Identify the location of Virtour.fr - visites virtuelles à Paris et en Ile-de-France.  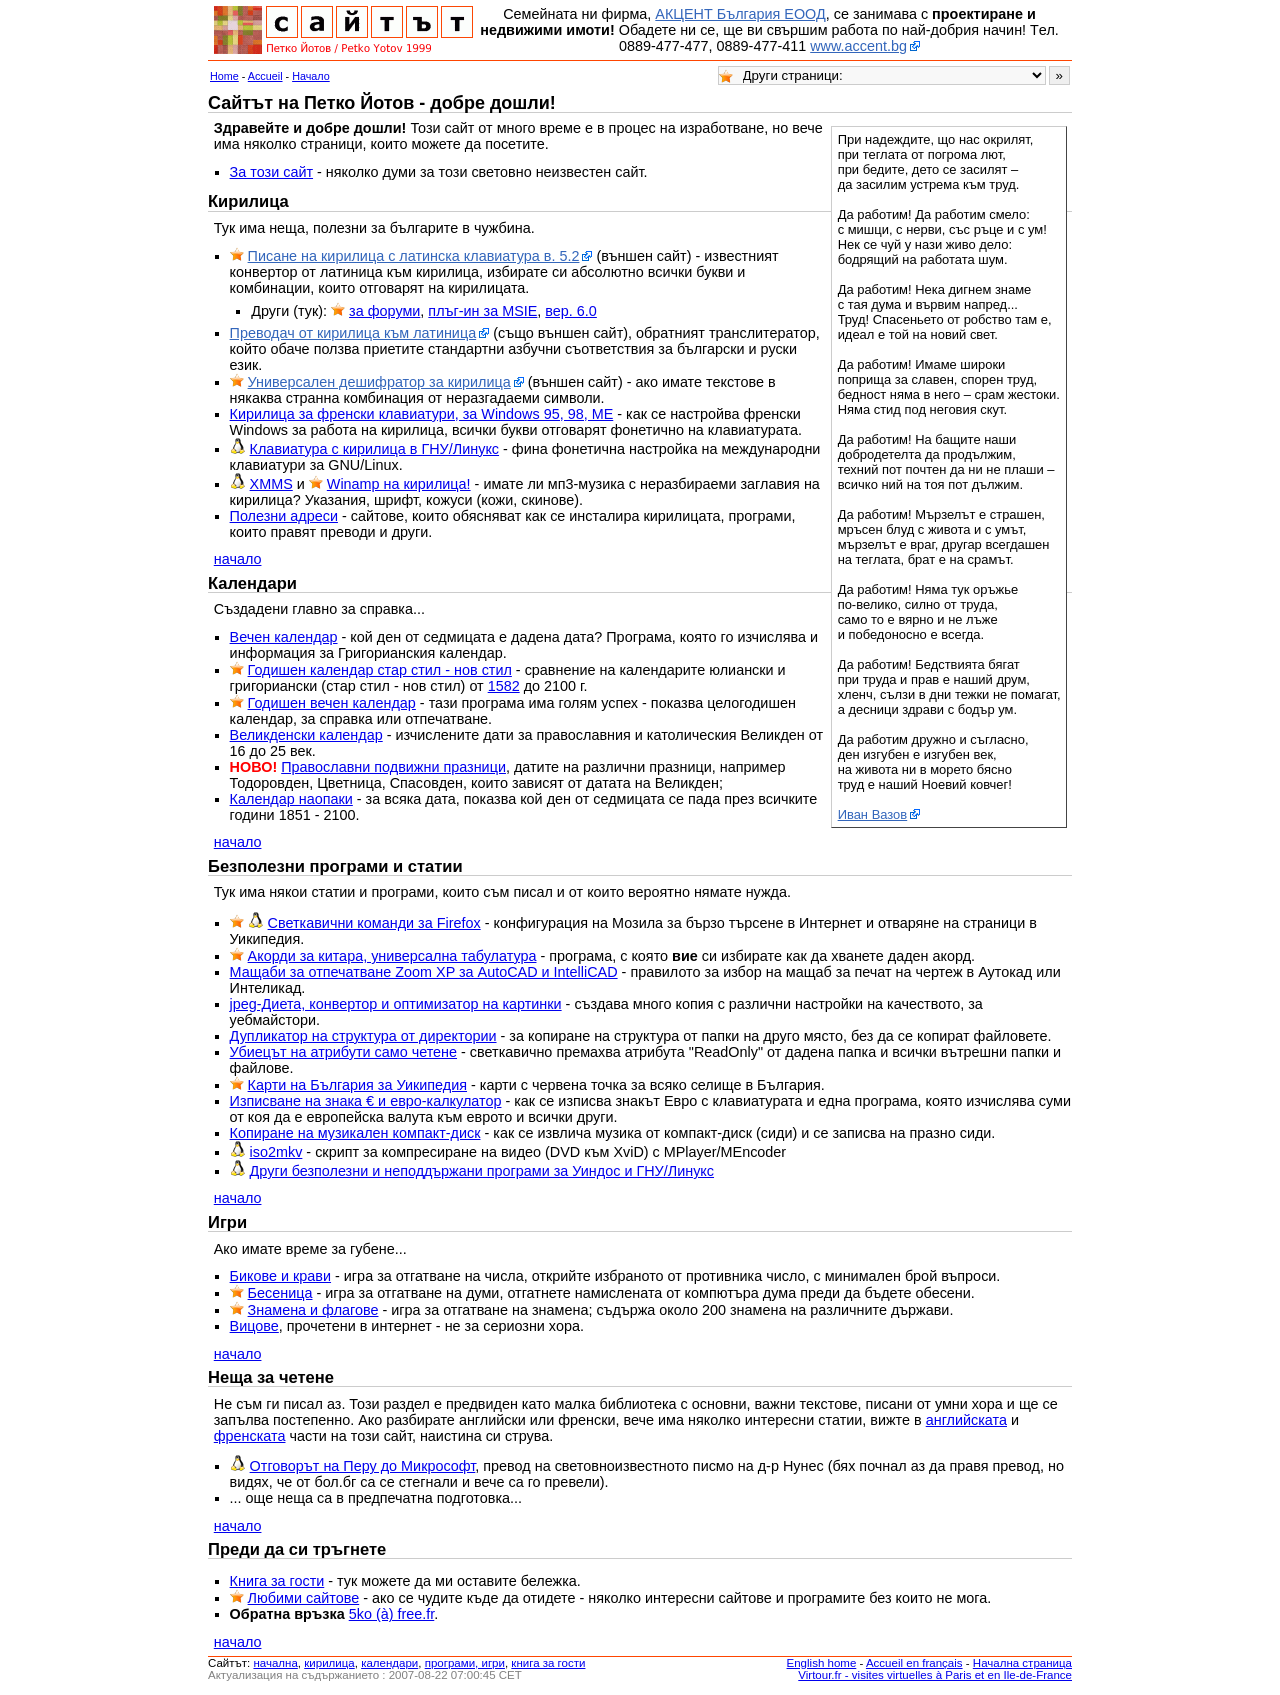
(935, 1675).